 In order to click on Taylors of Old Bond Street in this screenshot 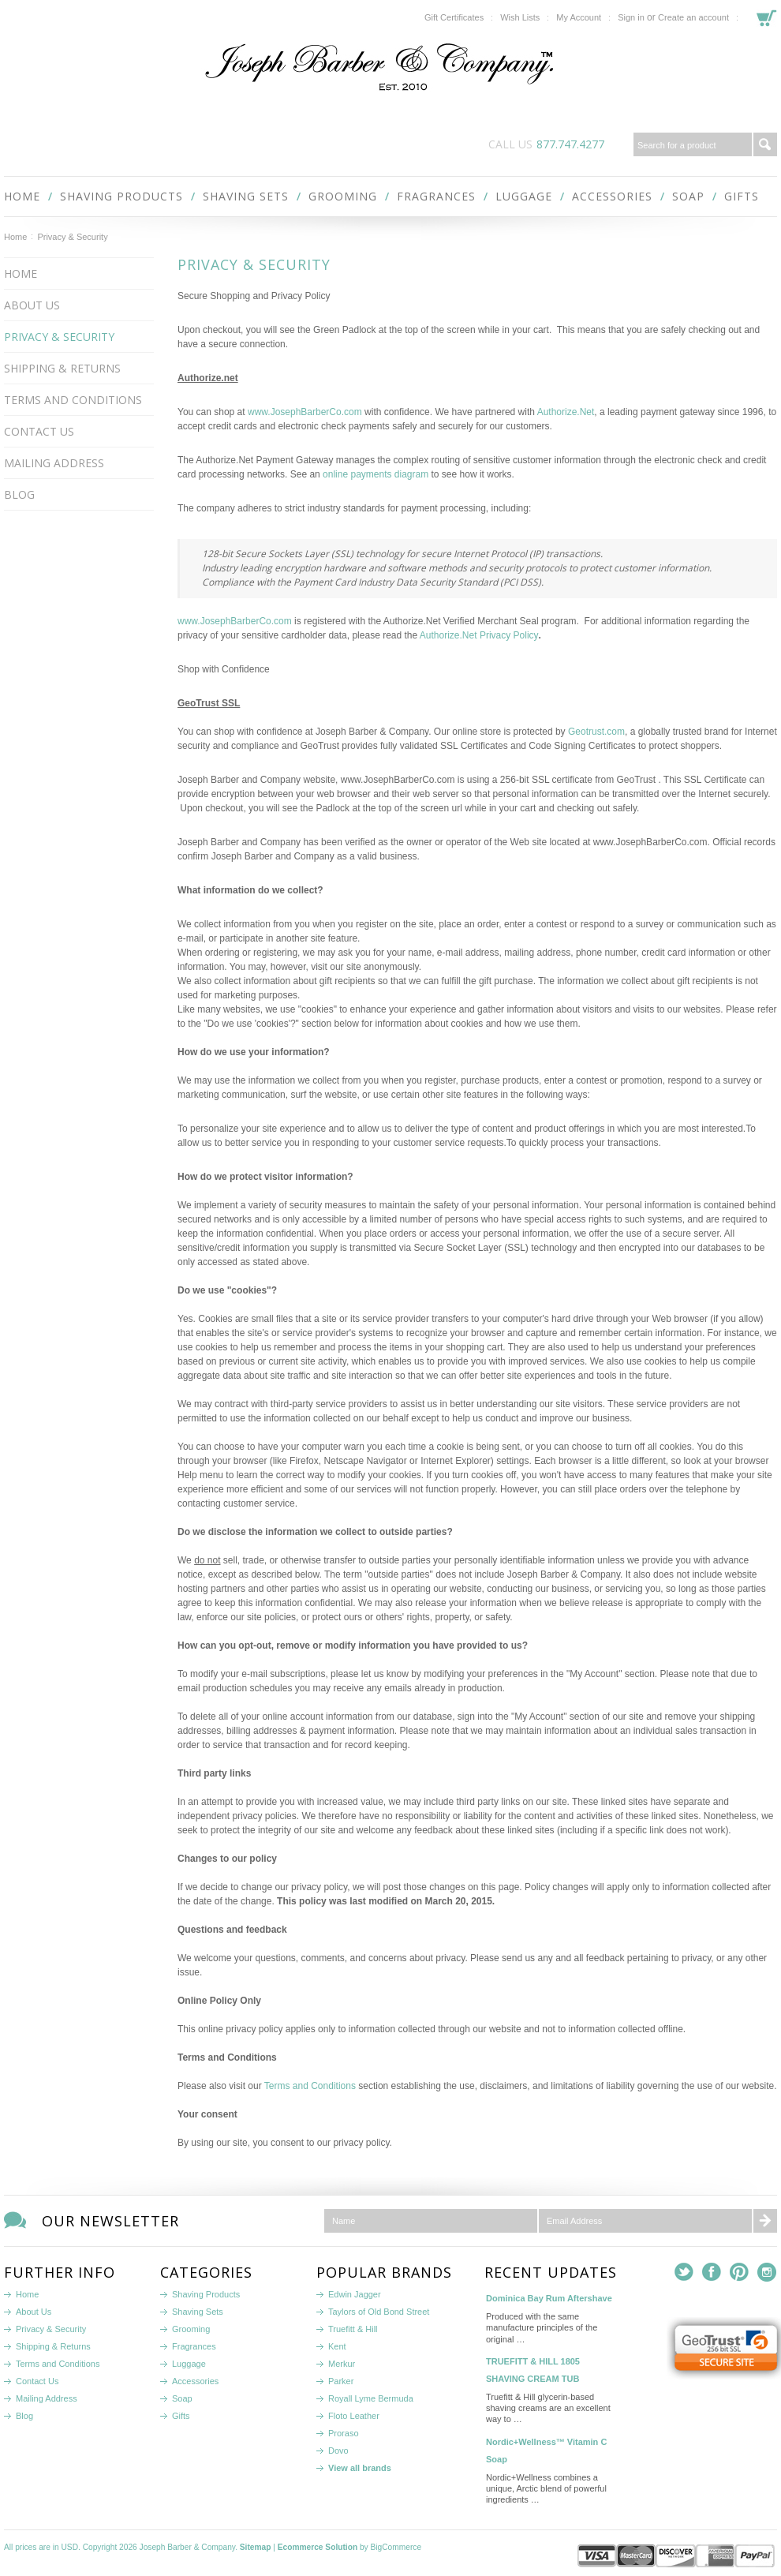, I will do `click(378, 2311)`.